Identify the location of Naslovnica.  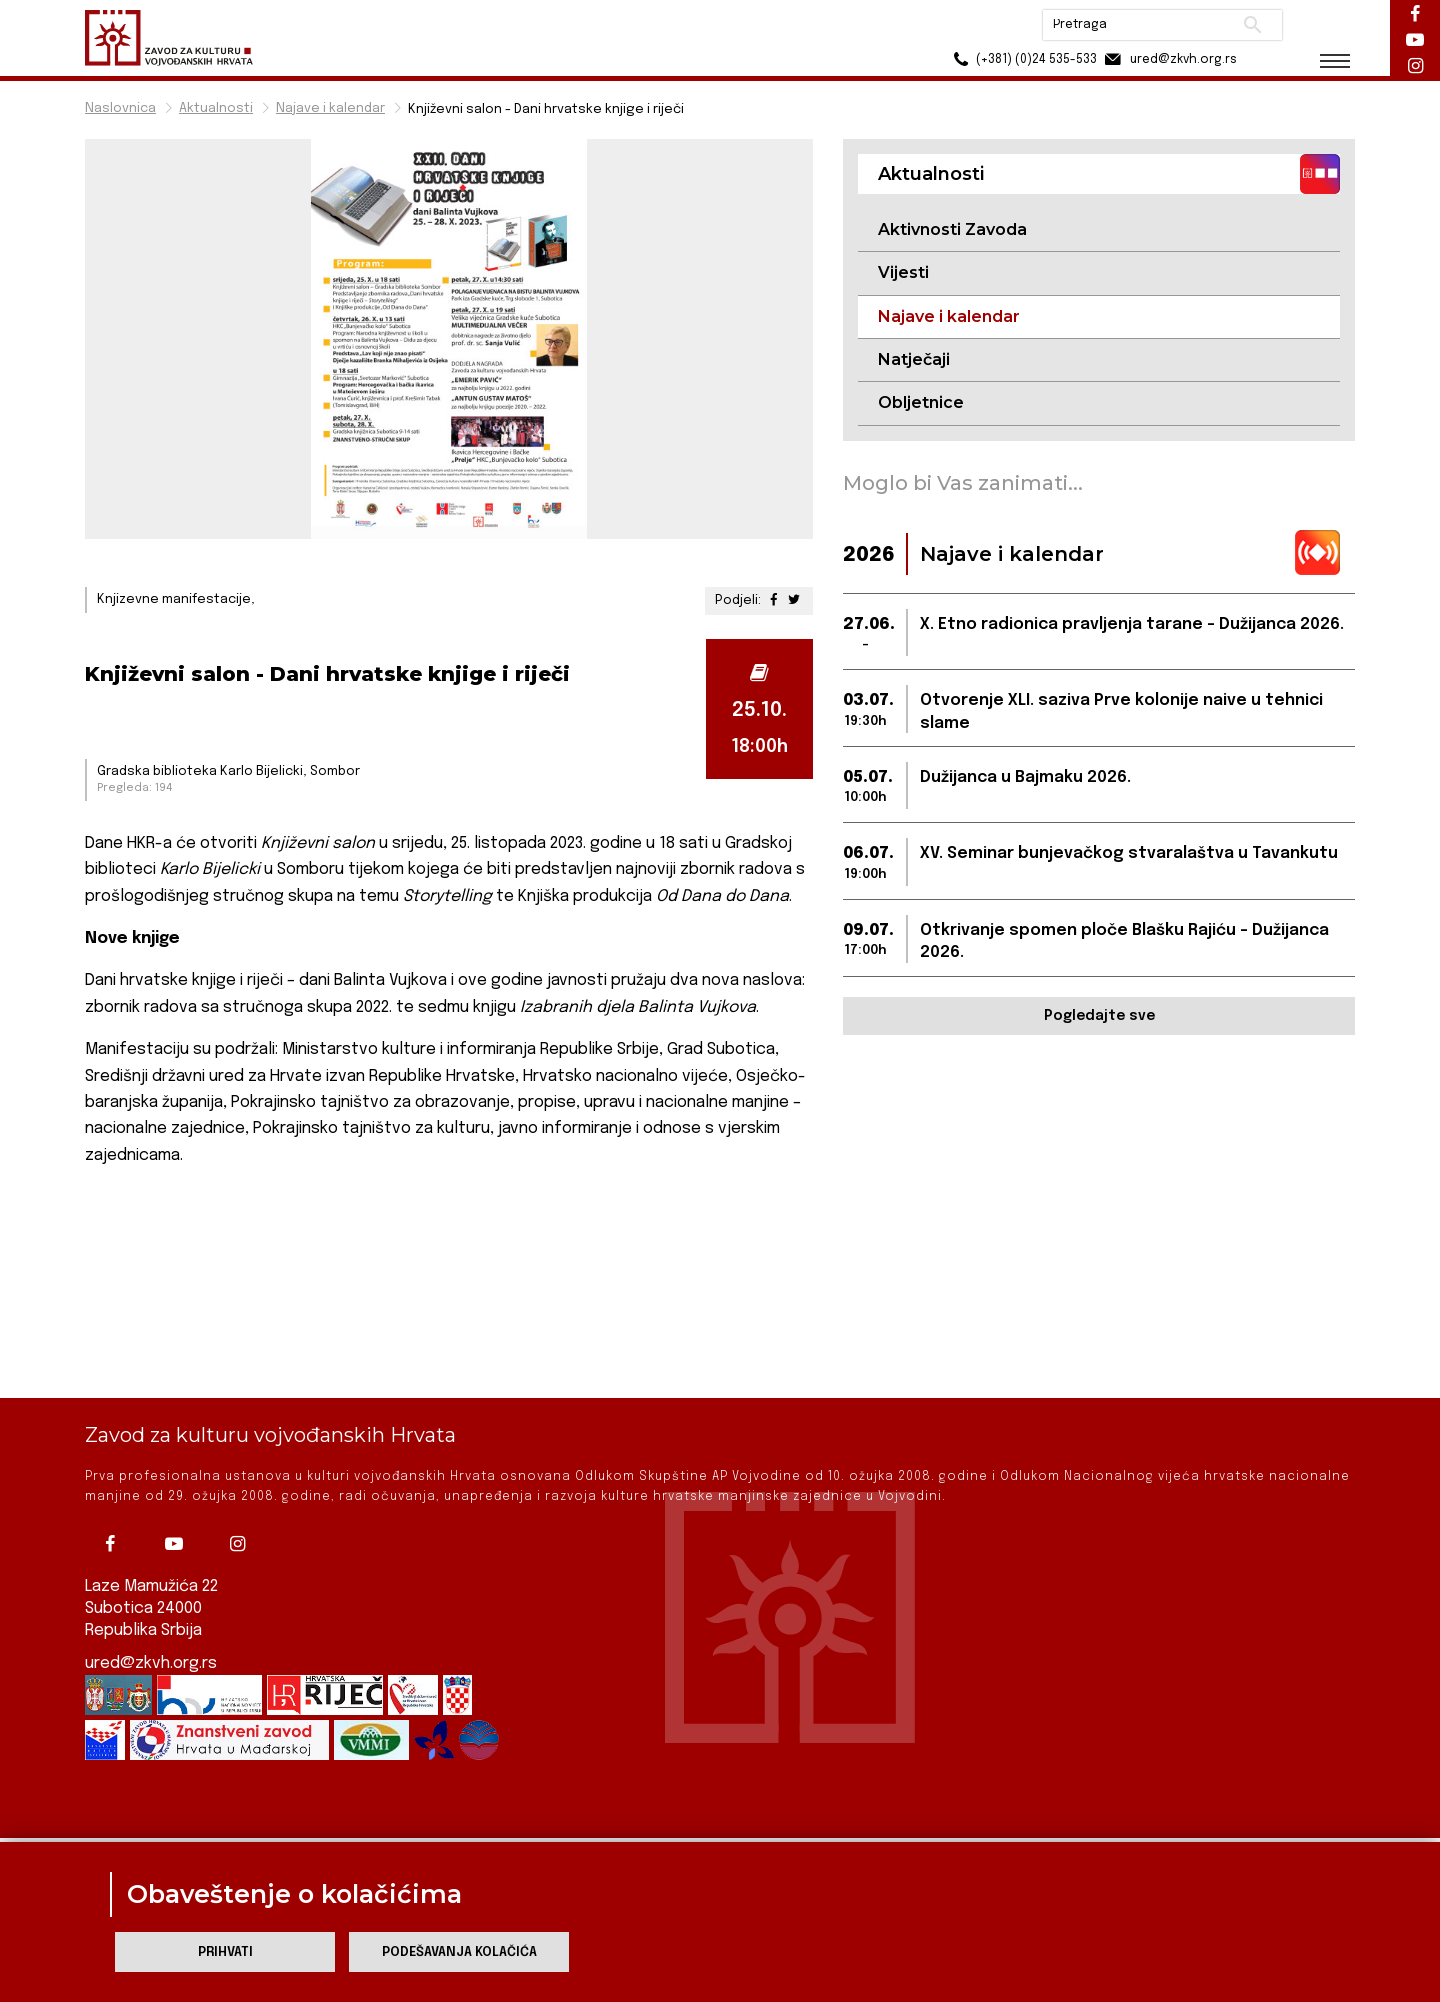
(120, 108).